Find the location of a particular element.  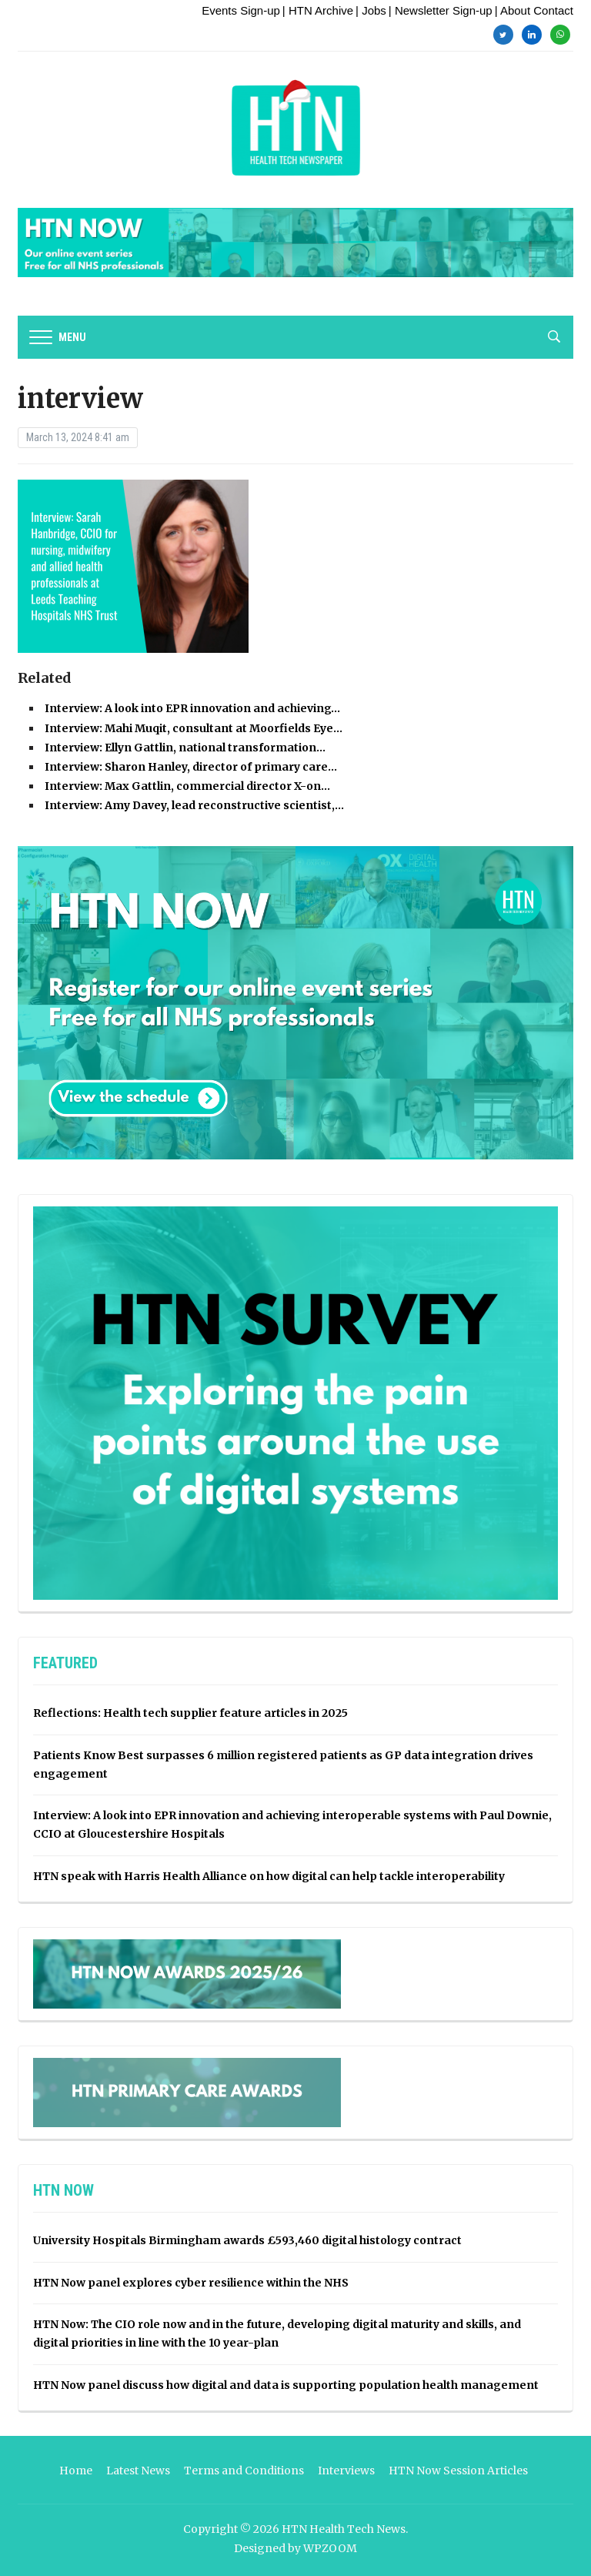

| HTN Archive is located at coordinates (317, 10).